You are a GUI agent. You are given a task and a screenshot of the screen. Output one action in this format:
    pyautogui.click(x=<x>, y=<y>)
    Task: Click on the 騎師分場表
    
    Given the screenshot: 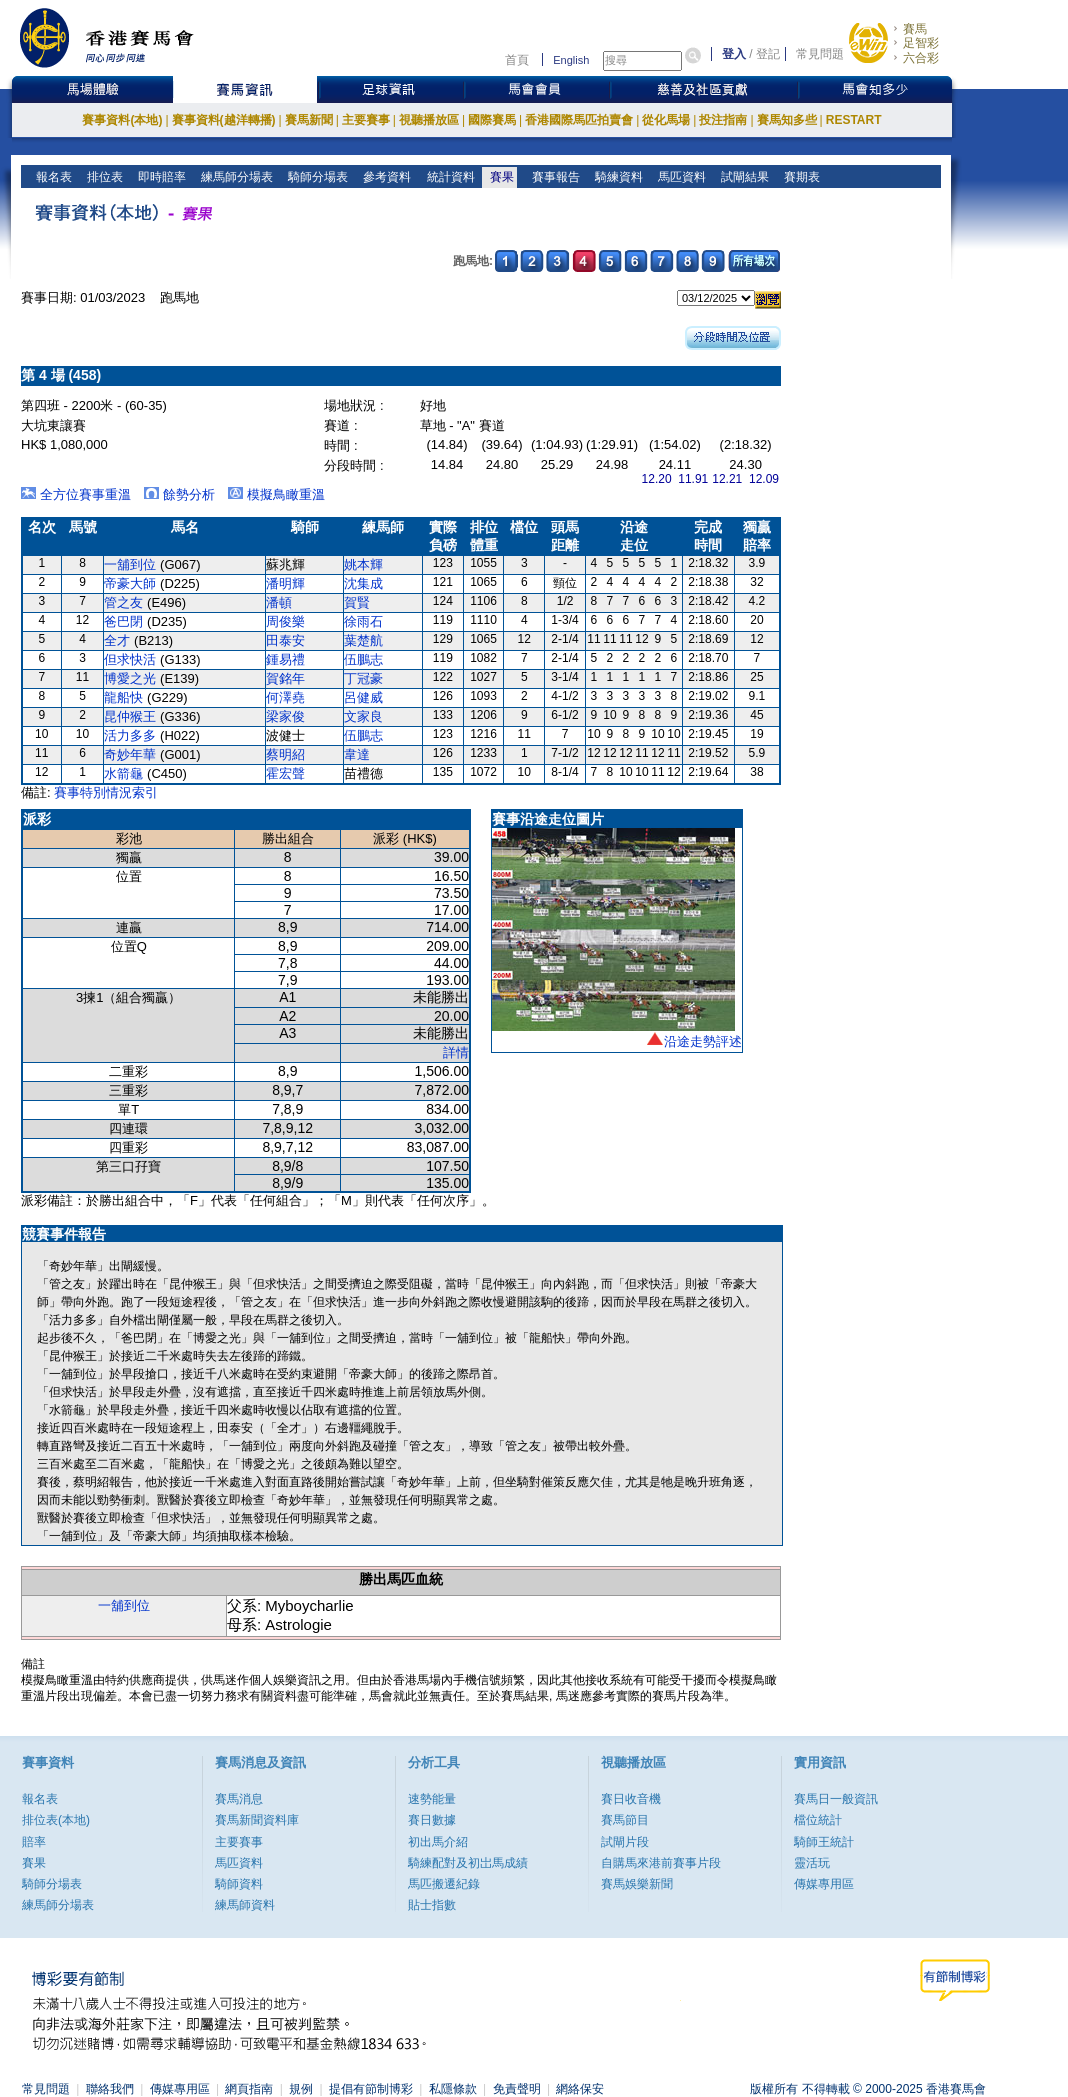 What is the action you would take?
    pyautogui.click(x=316, y=177)
    